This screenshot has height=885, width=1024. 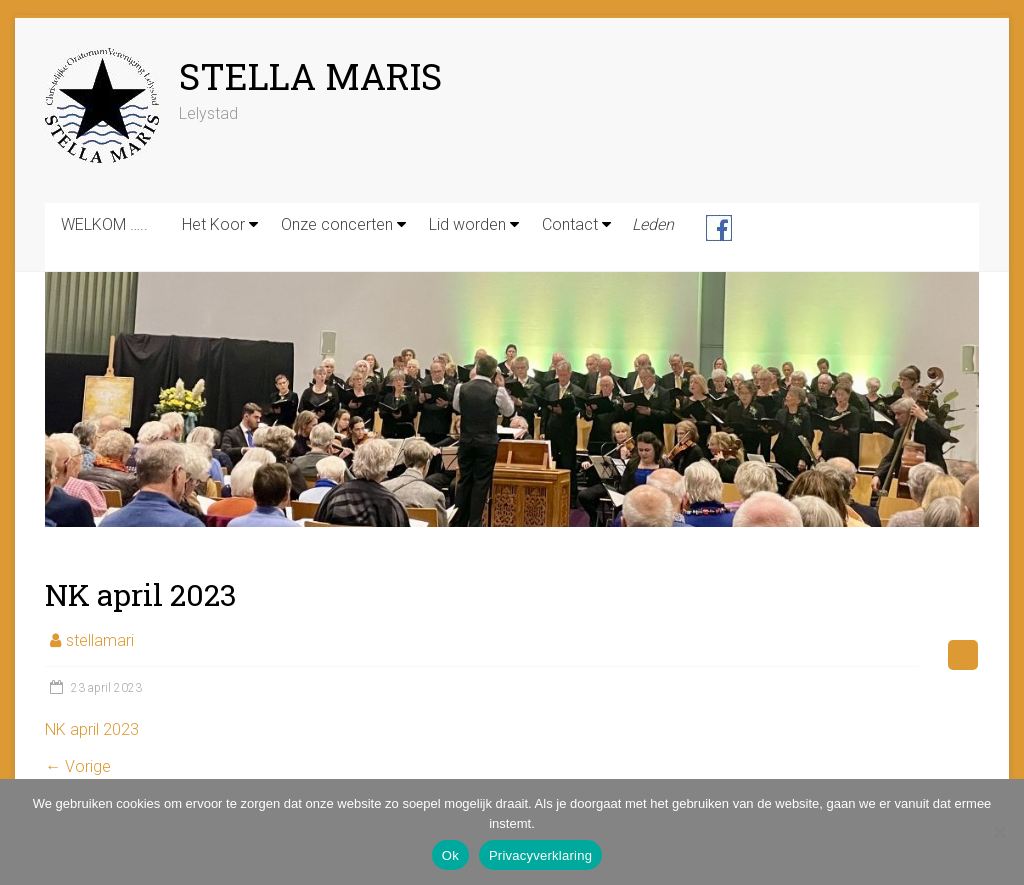 I want to click on Contact, so click(x=570, y=224).